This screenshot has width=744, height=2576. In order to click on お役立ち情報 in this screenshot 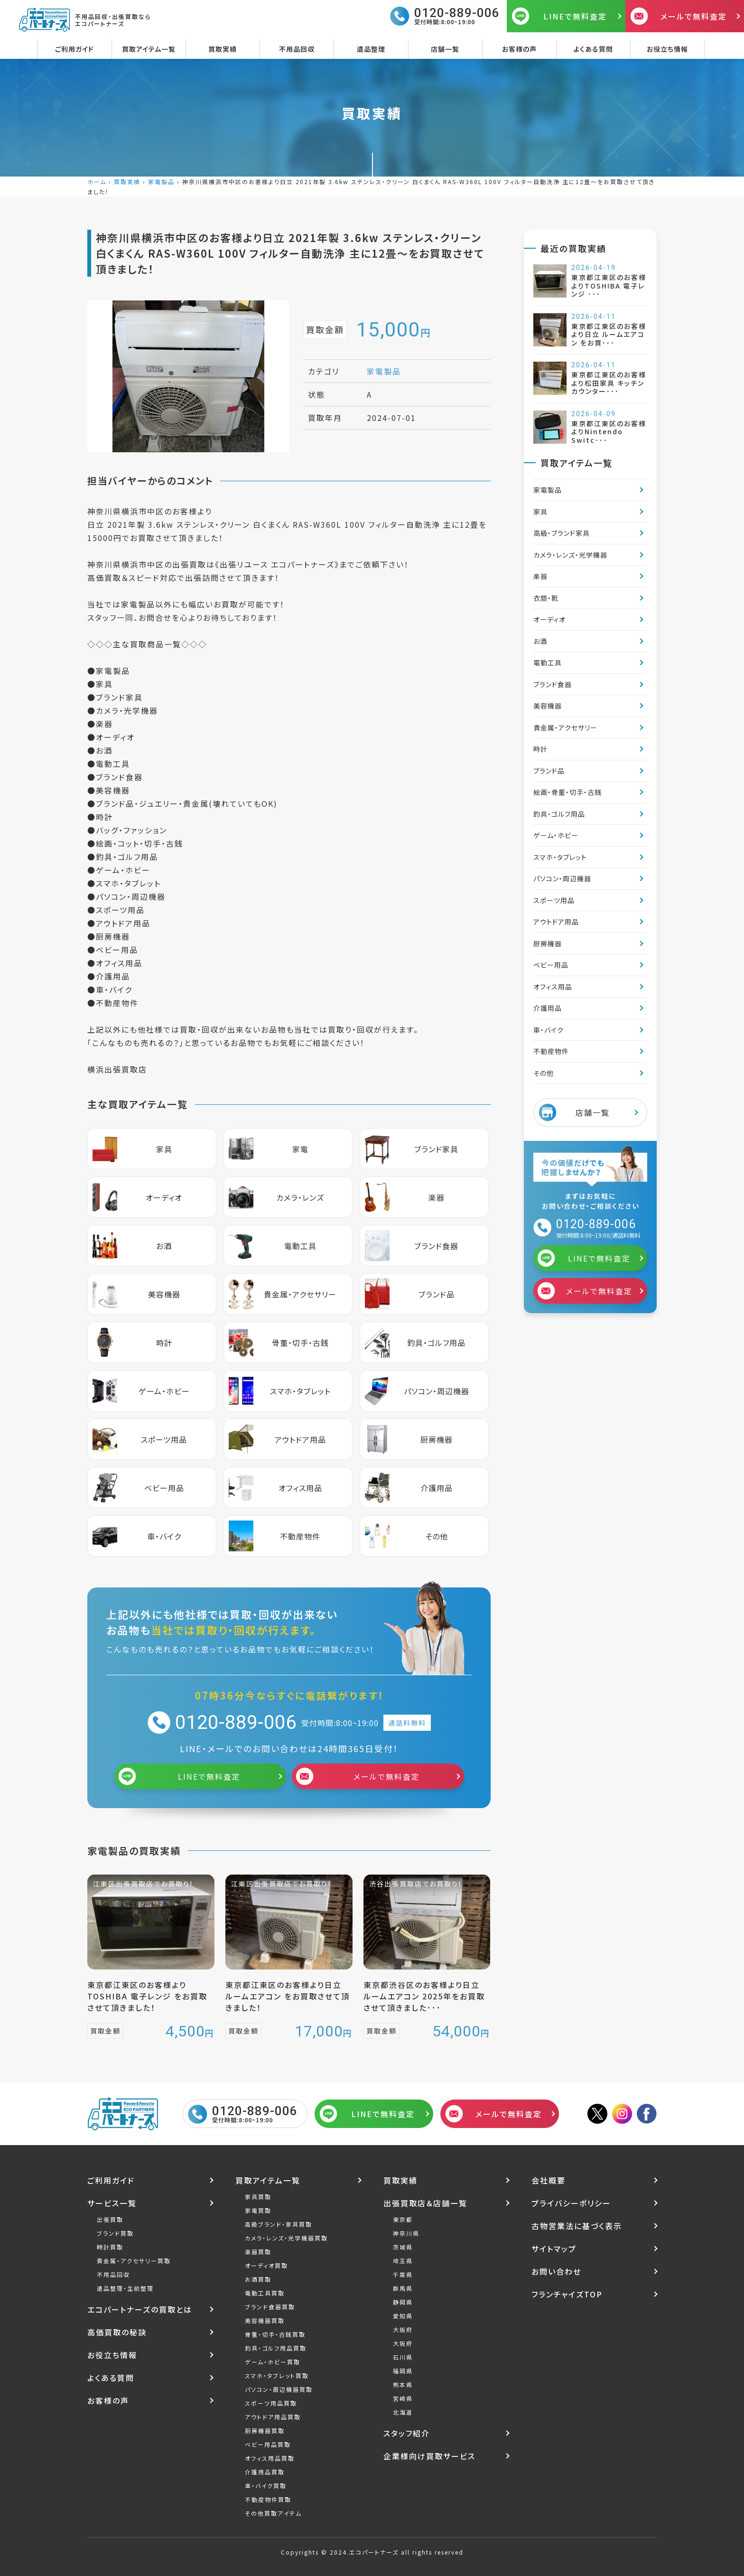, I will do `click(667, 49)`.